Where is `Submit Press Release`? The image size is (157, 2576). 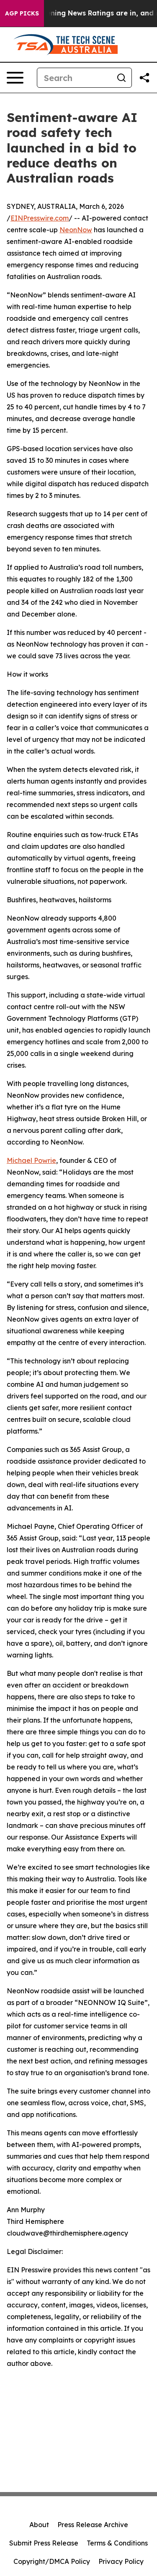
Submit Press Release is located at coordinates (43, 2543).